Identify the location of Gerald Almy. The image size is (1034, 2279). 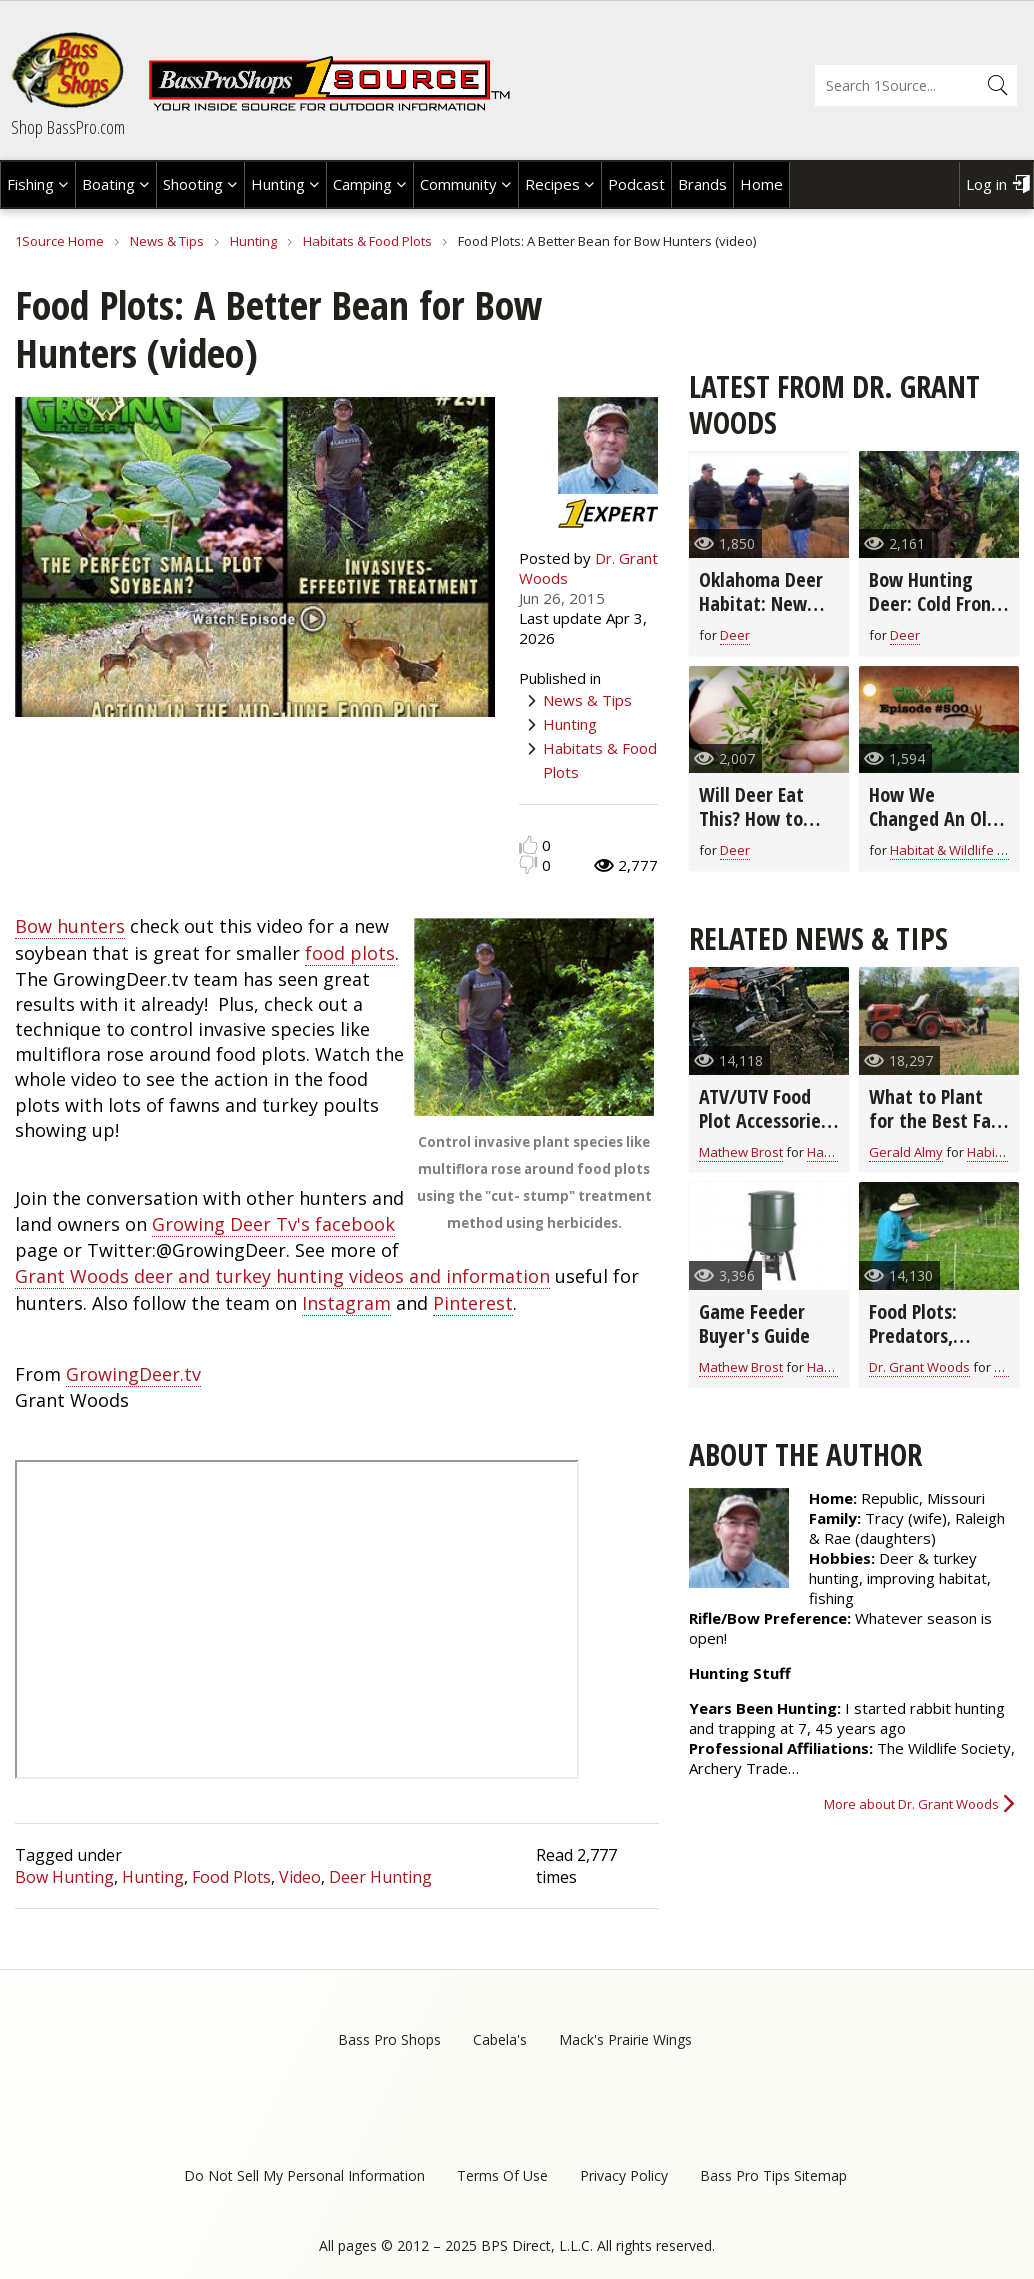
(906, 1152).